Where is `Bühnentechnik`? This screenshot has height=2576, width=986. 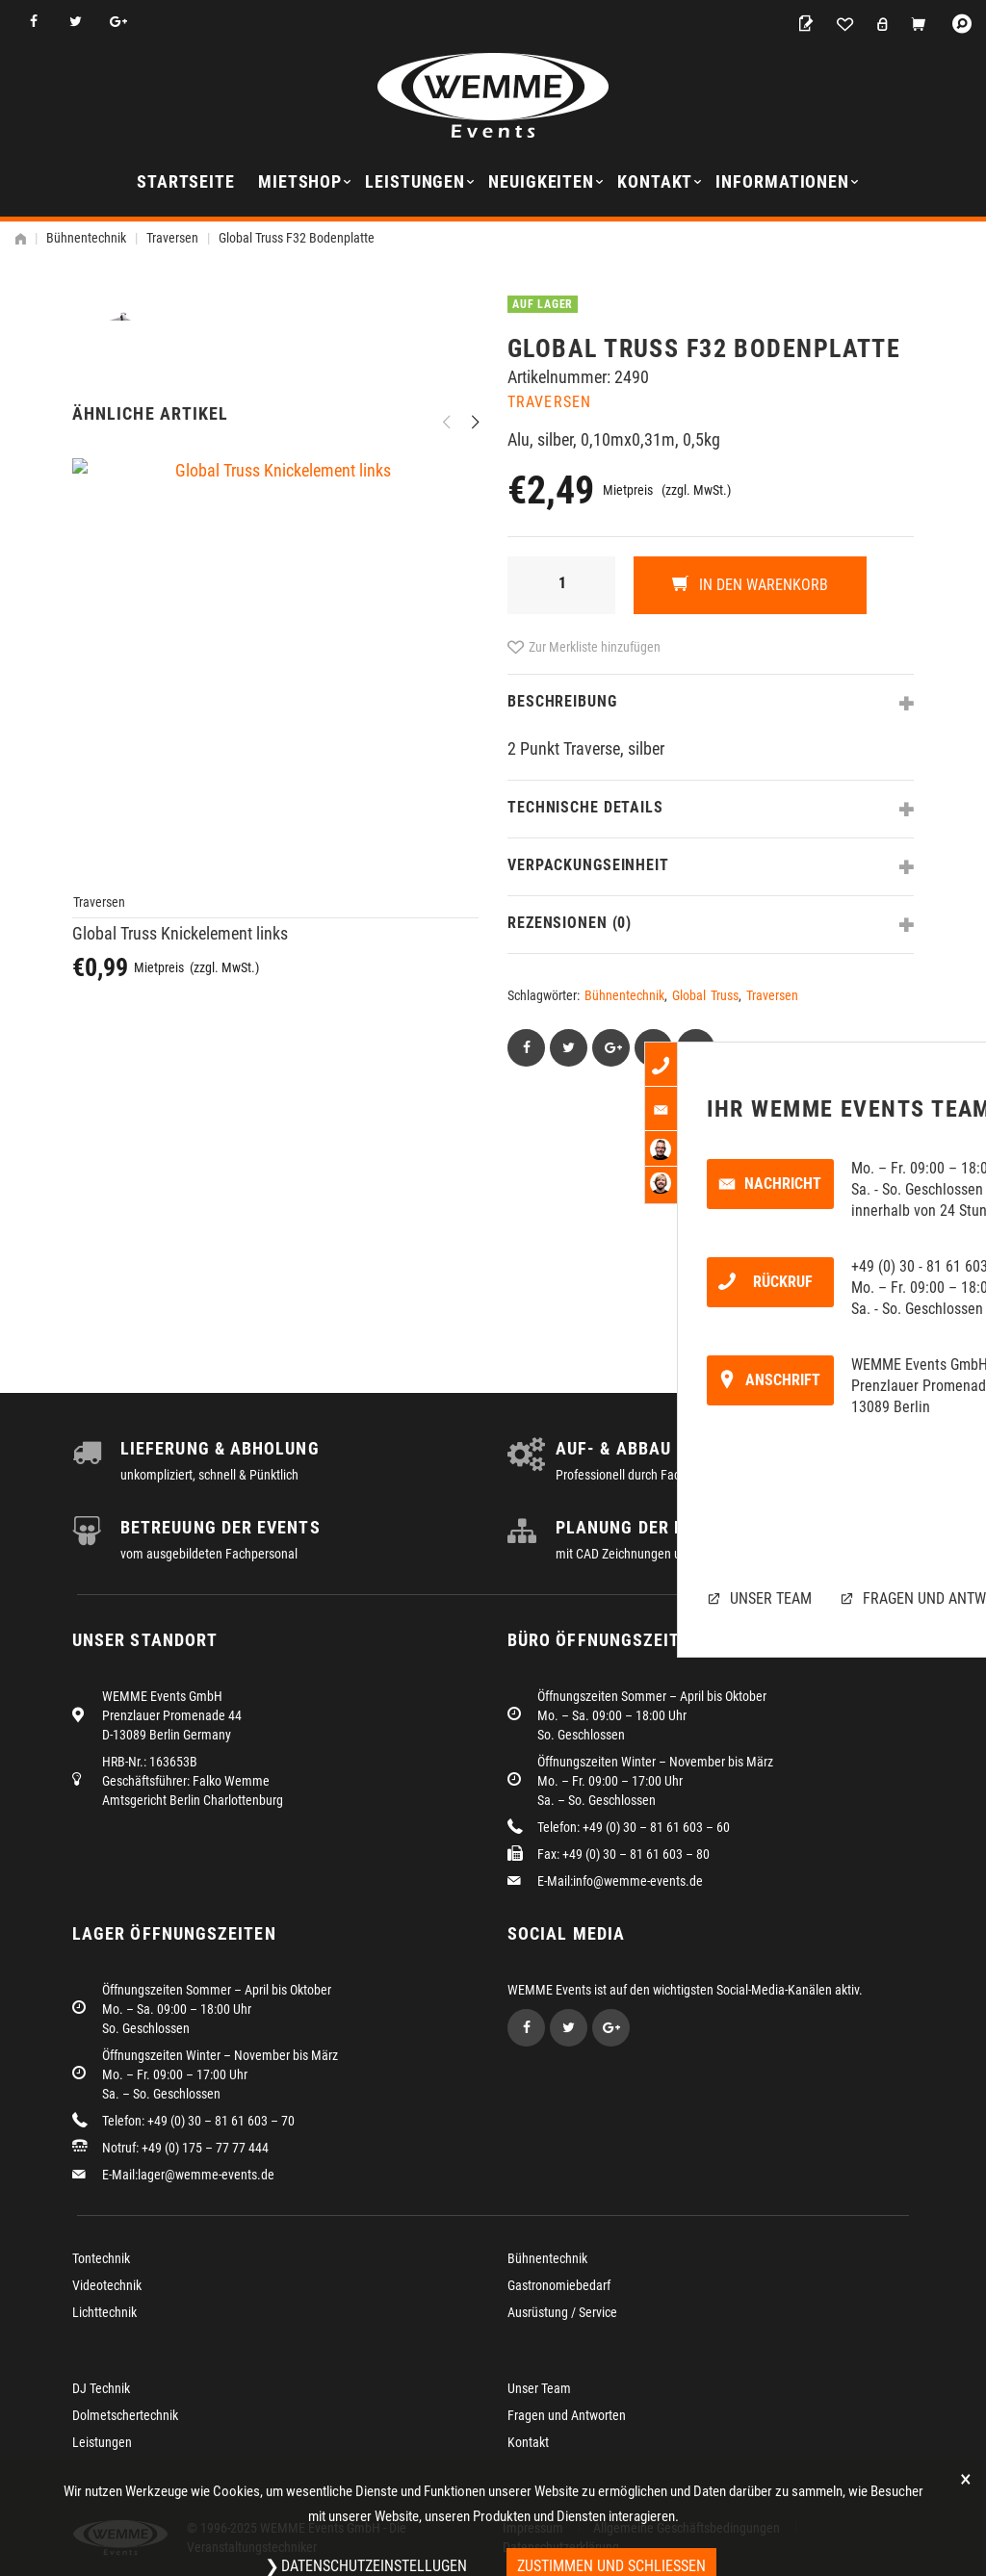 Bühnentechnik is located at coordinates (86, 237).